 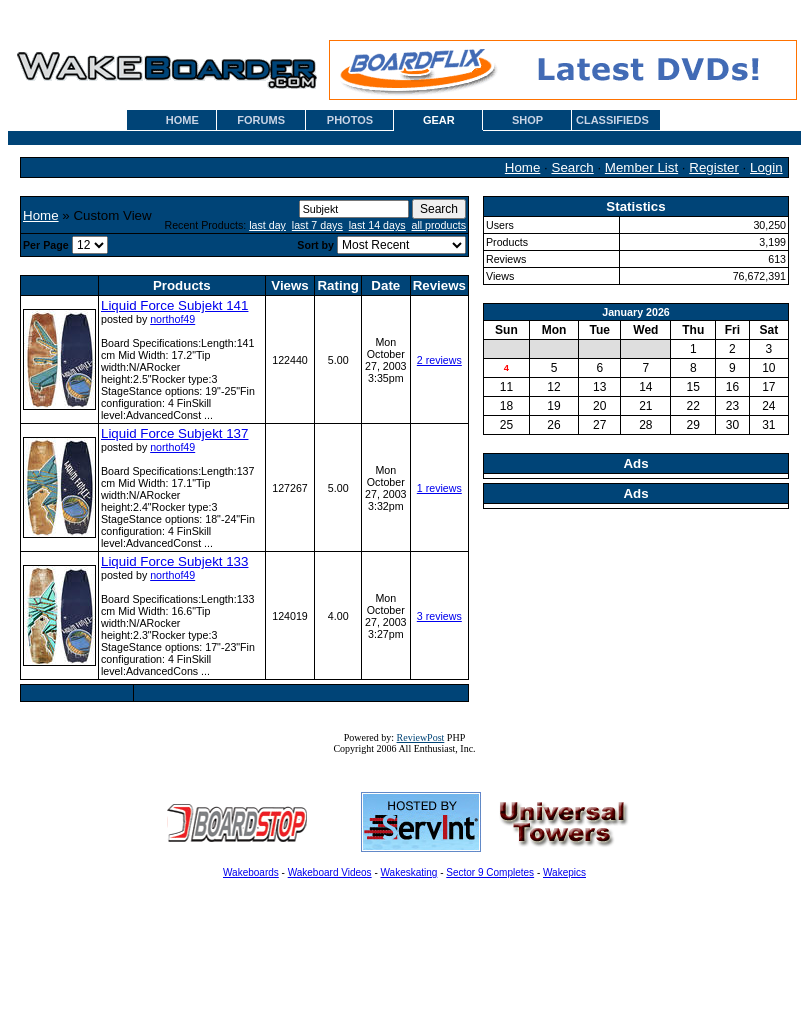 I want to click on 1 reviews, so click(x=439, y=488).